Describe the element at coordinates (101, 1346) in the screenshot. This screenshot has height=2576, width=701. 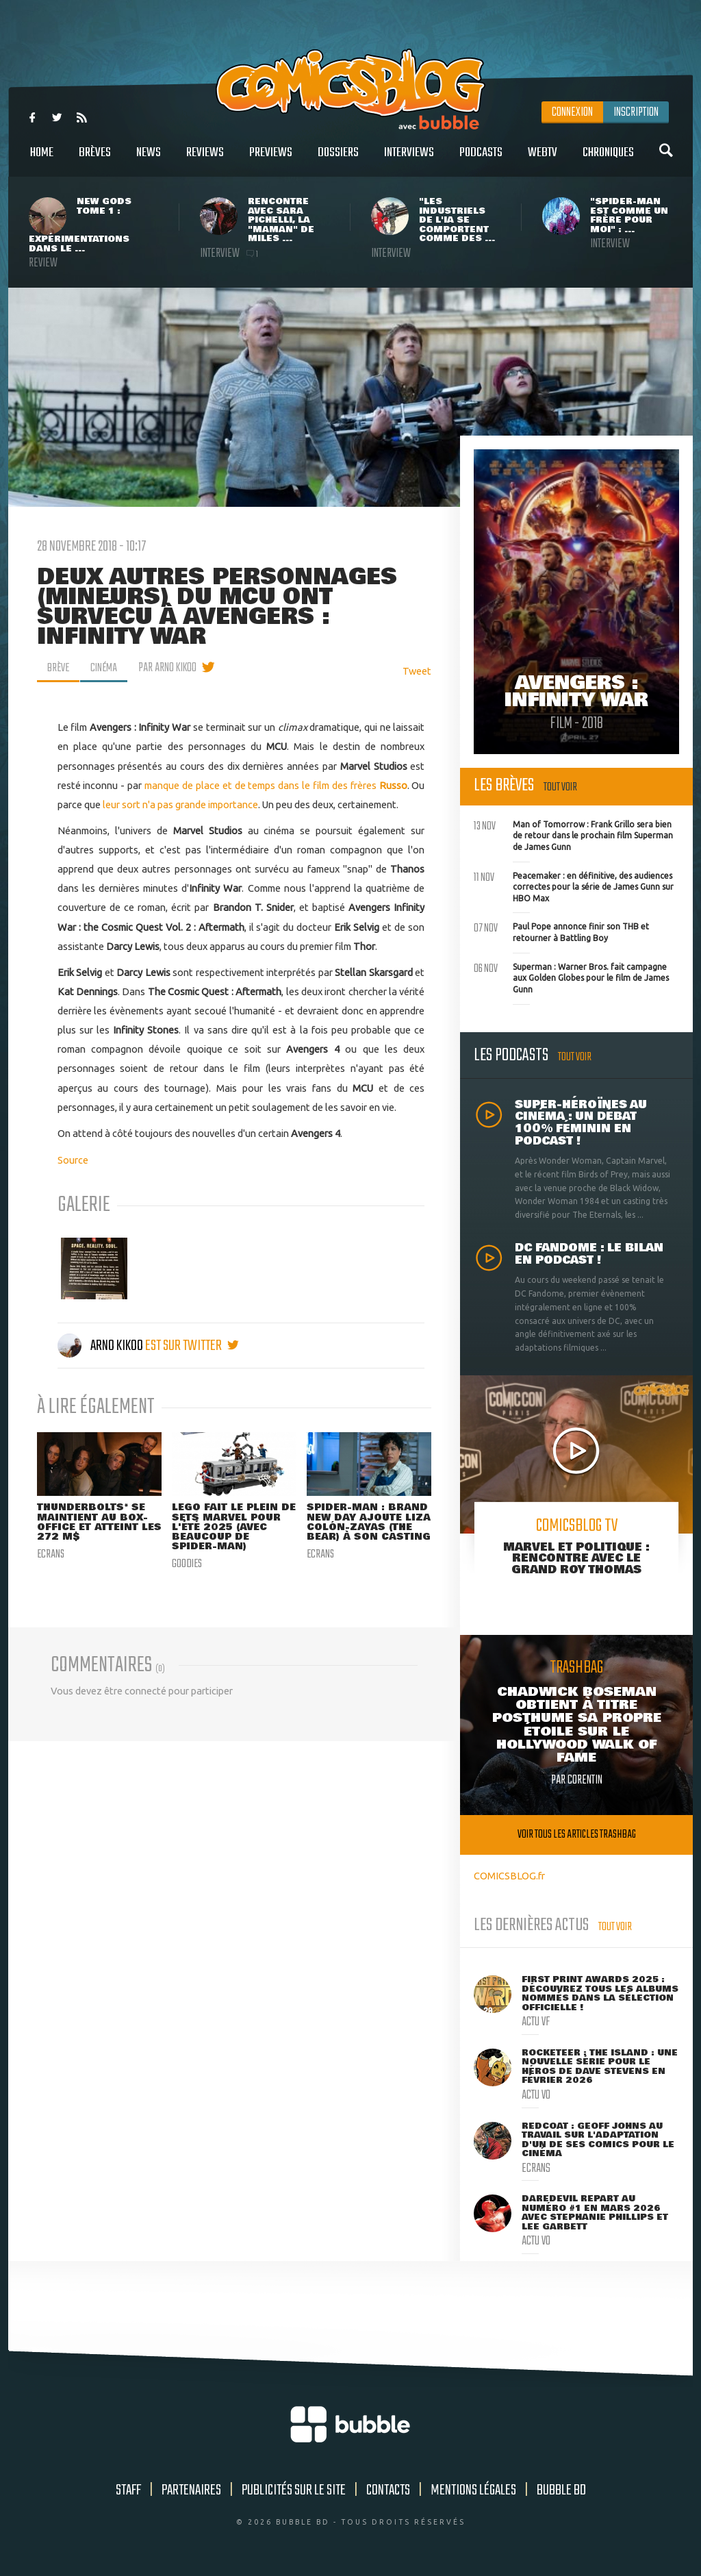
I see `Arno Kikoo` at that location.